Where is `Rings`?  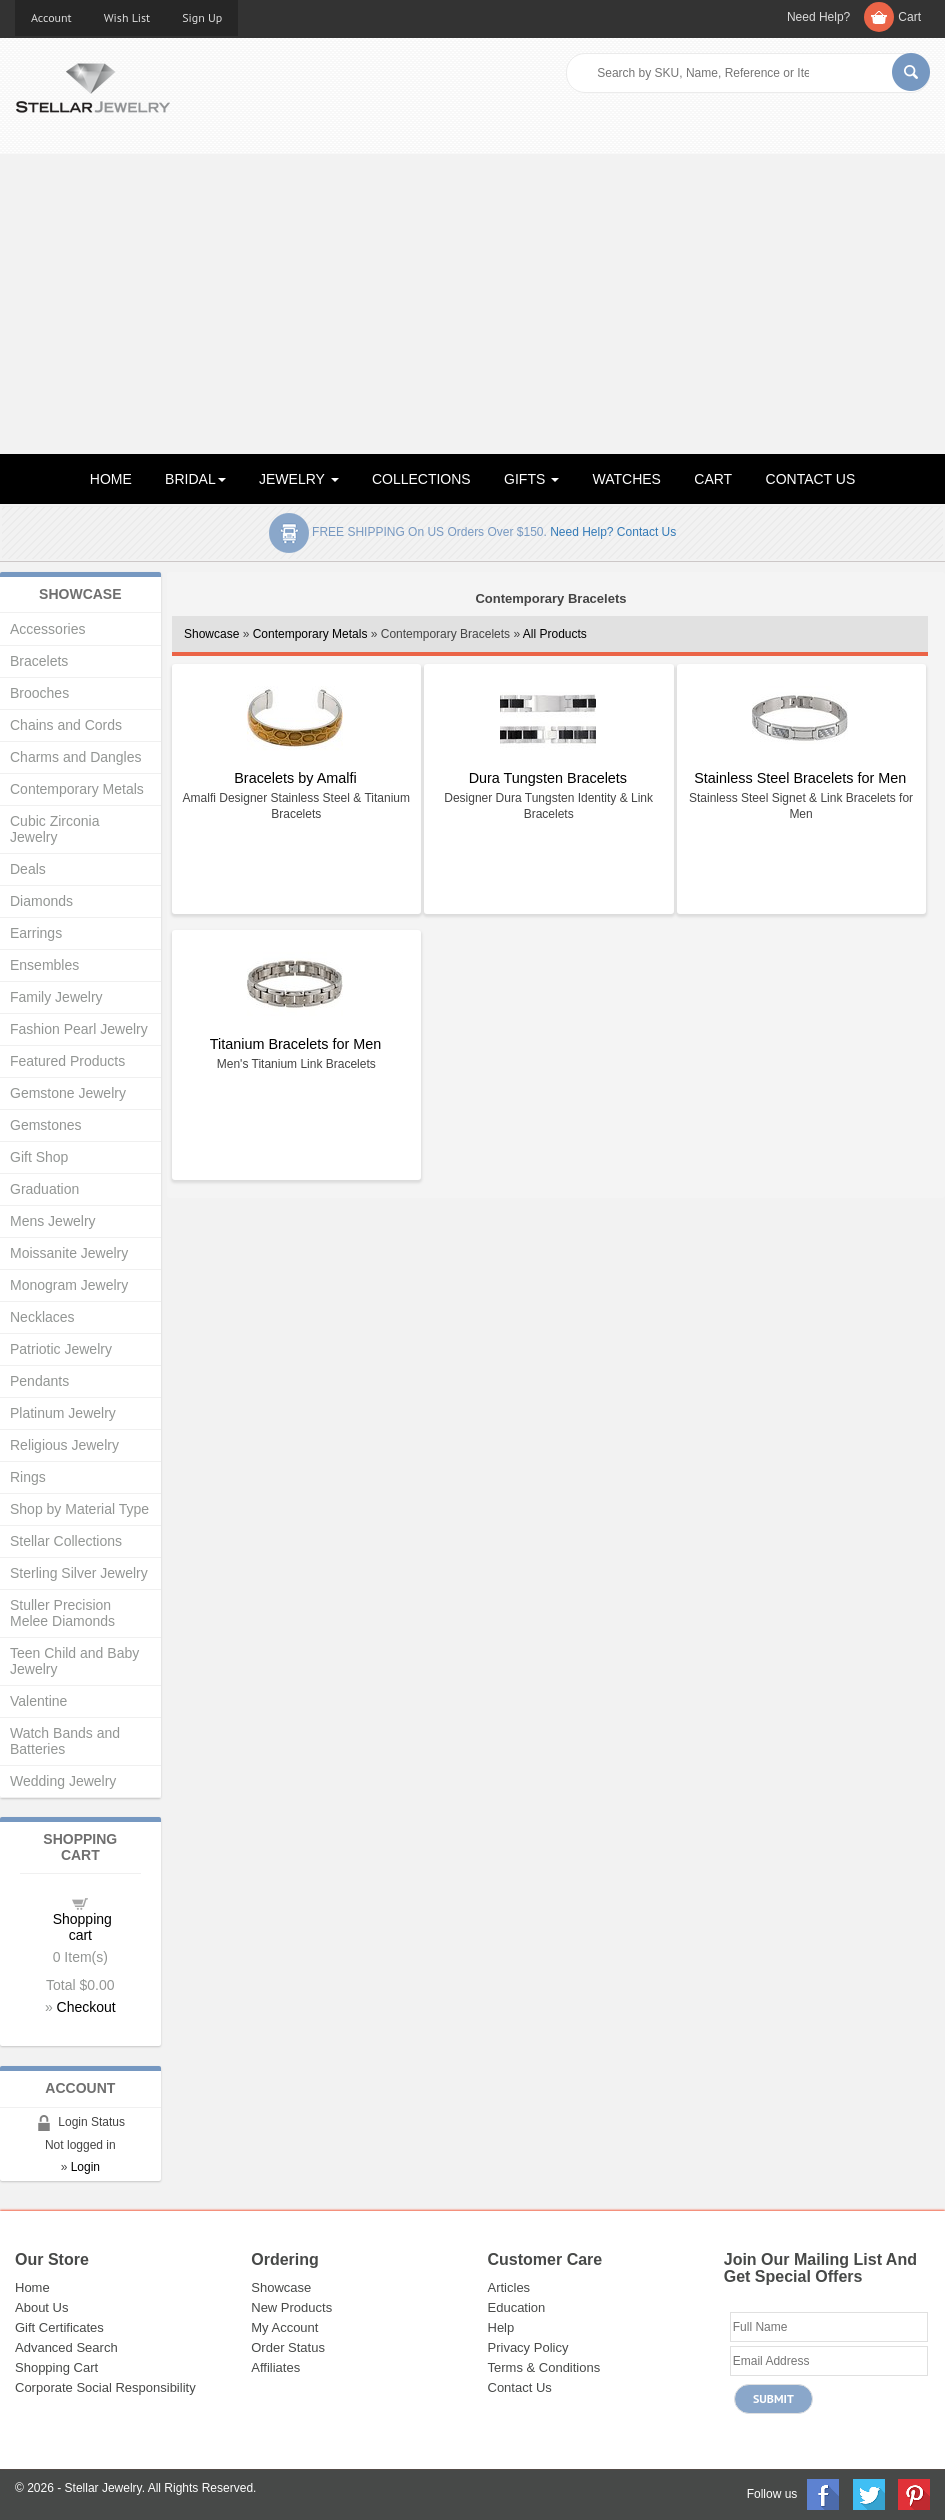
Rings is located at coordinates (28, 1477).